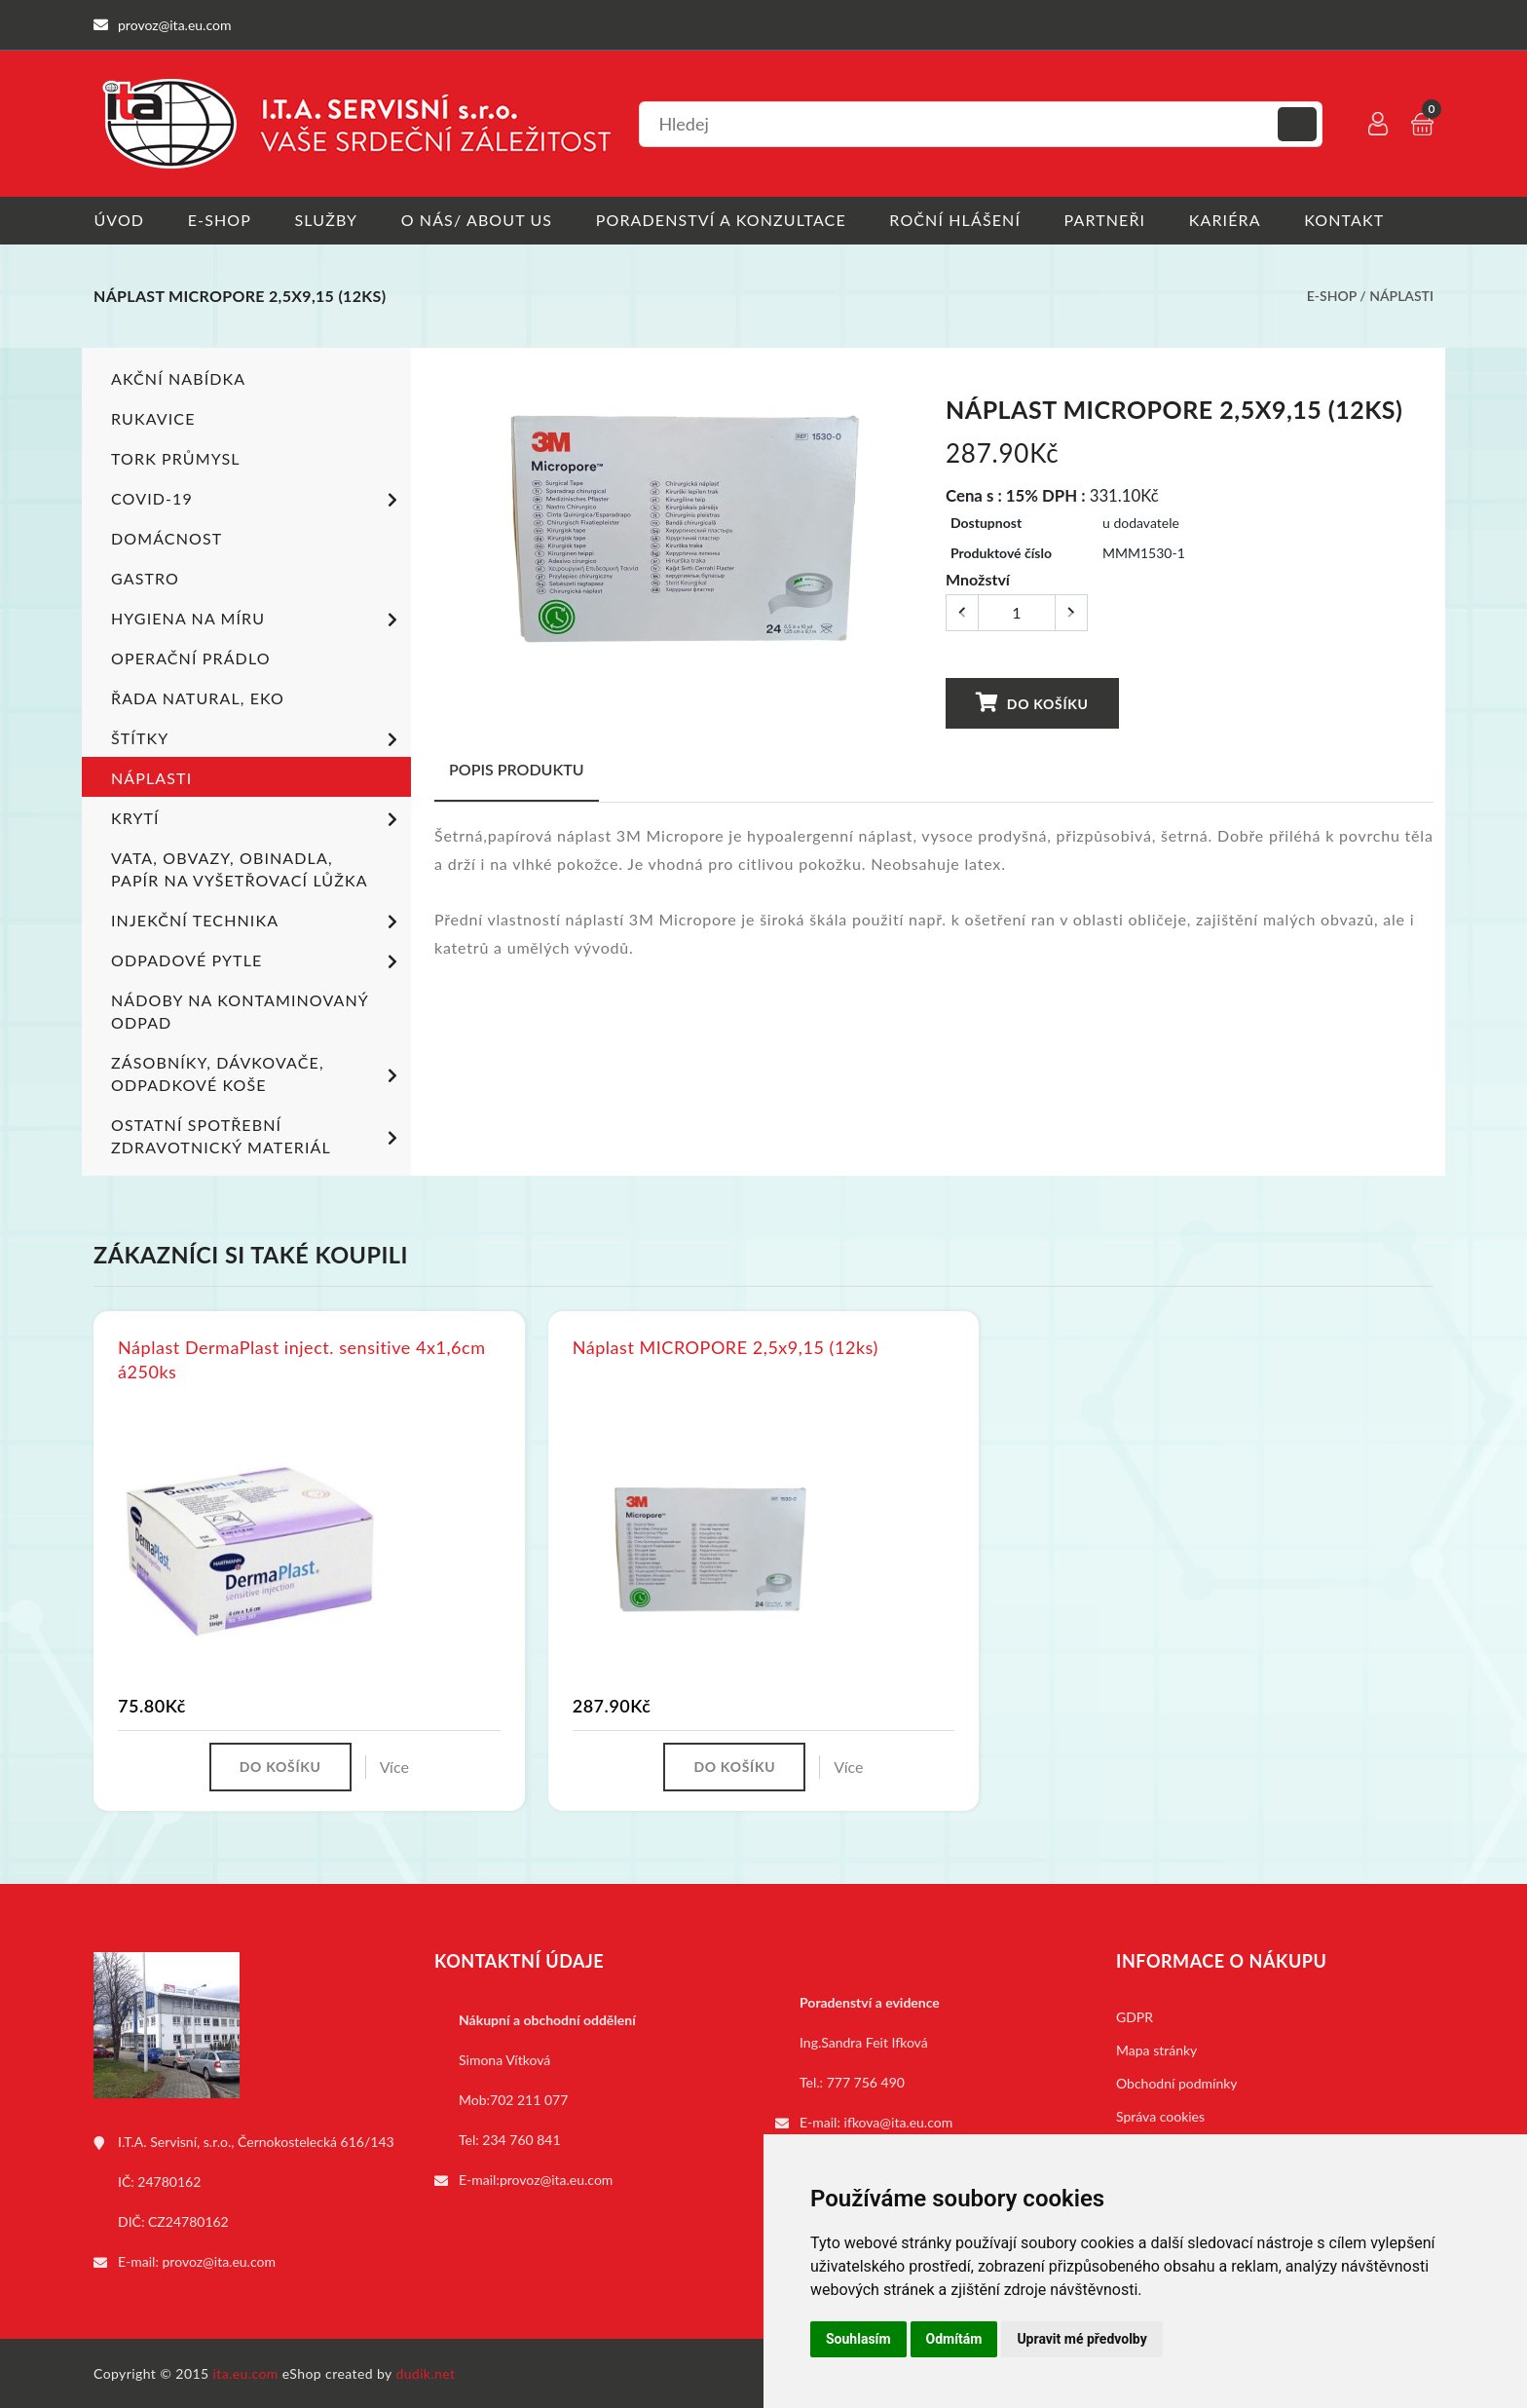 The image size is (1527, 2408). What do you see at coordinates (166, 537) in the screenshot?
I see `Domácnost` at bounding box center [166, 537].